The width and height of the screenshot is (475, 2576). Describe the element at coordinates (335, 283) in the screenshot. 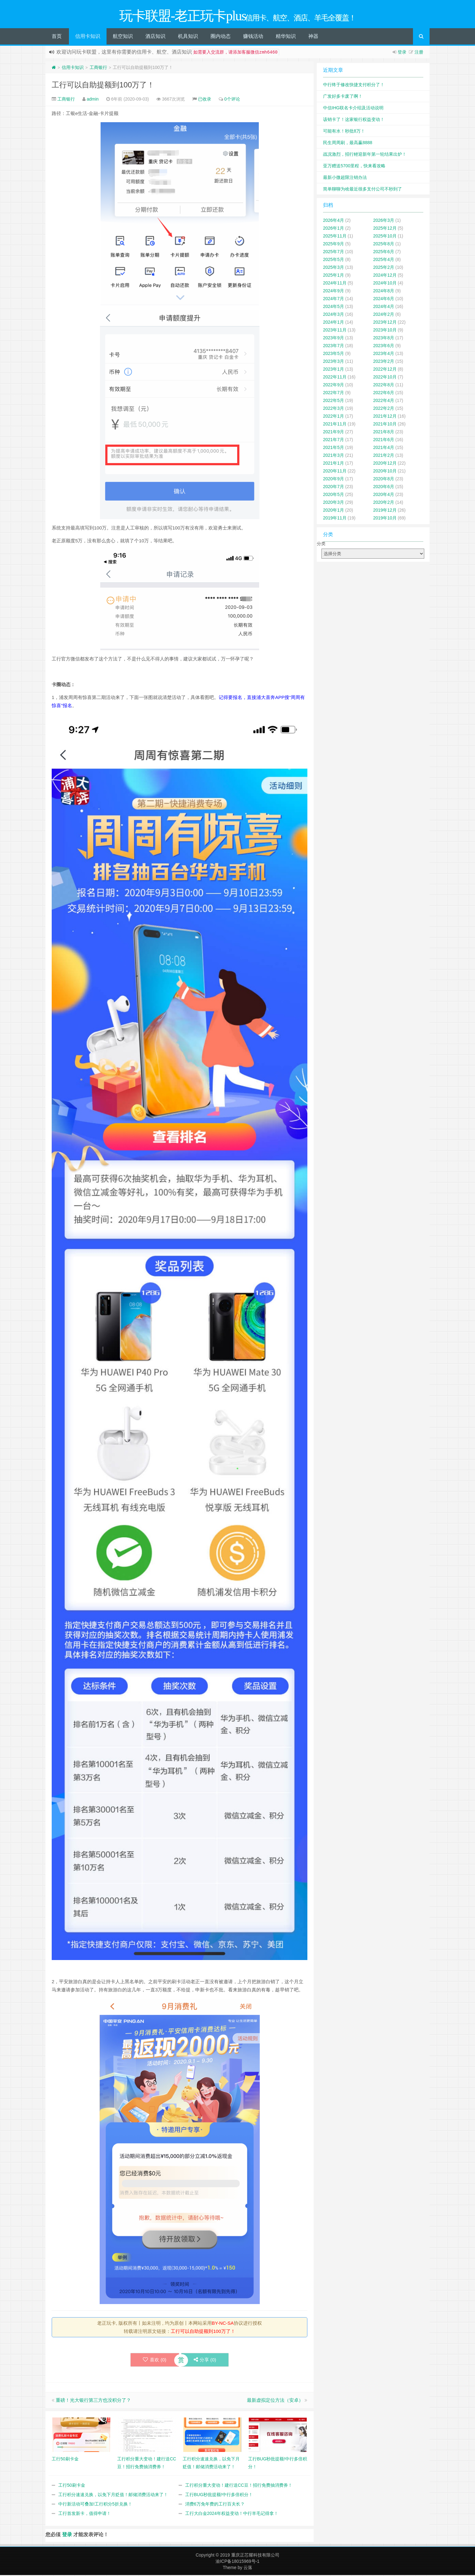

I see `2024年11月` at that location.